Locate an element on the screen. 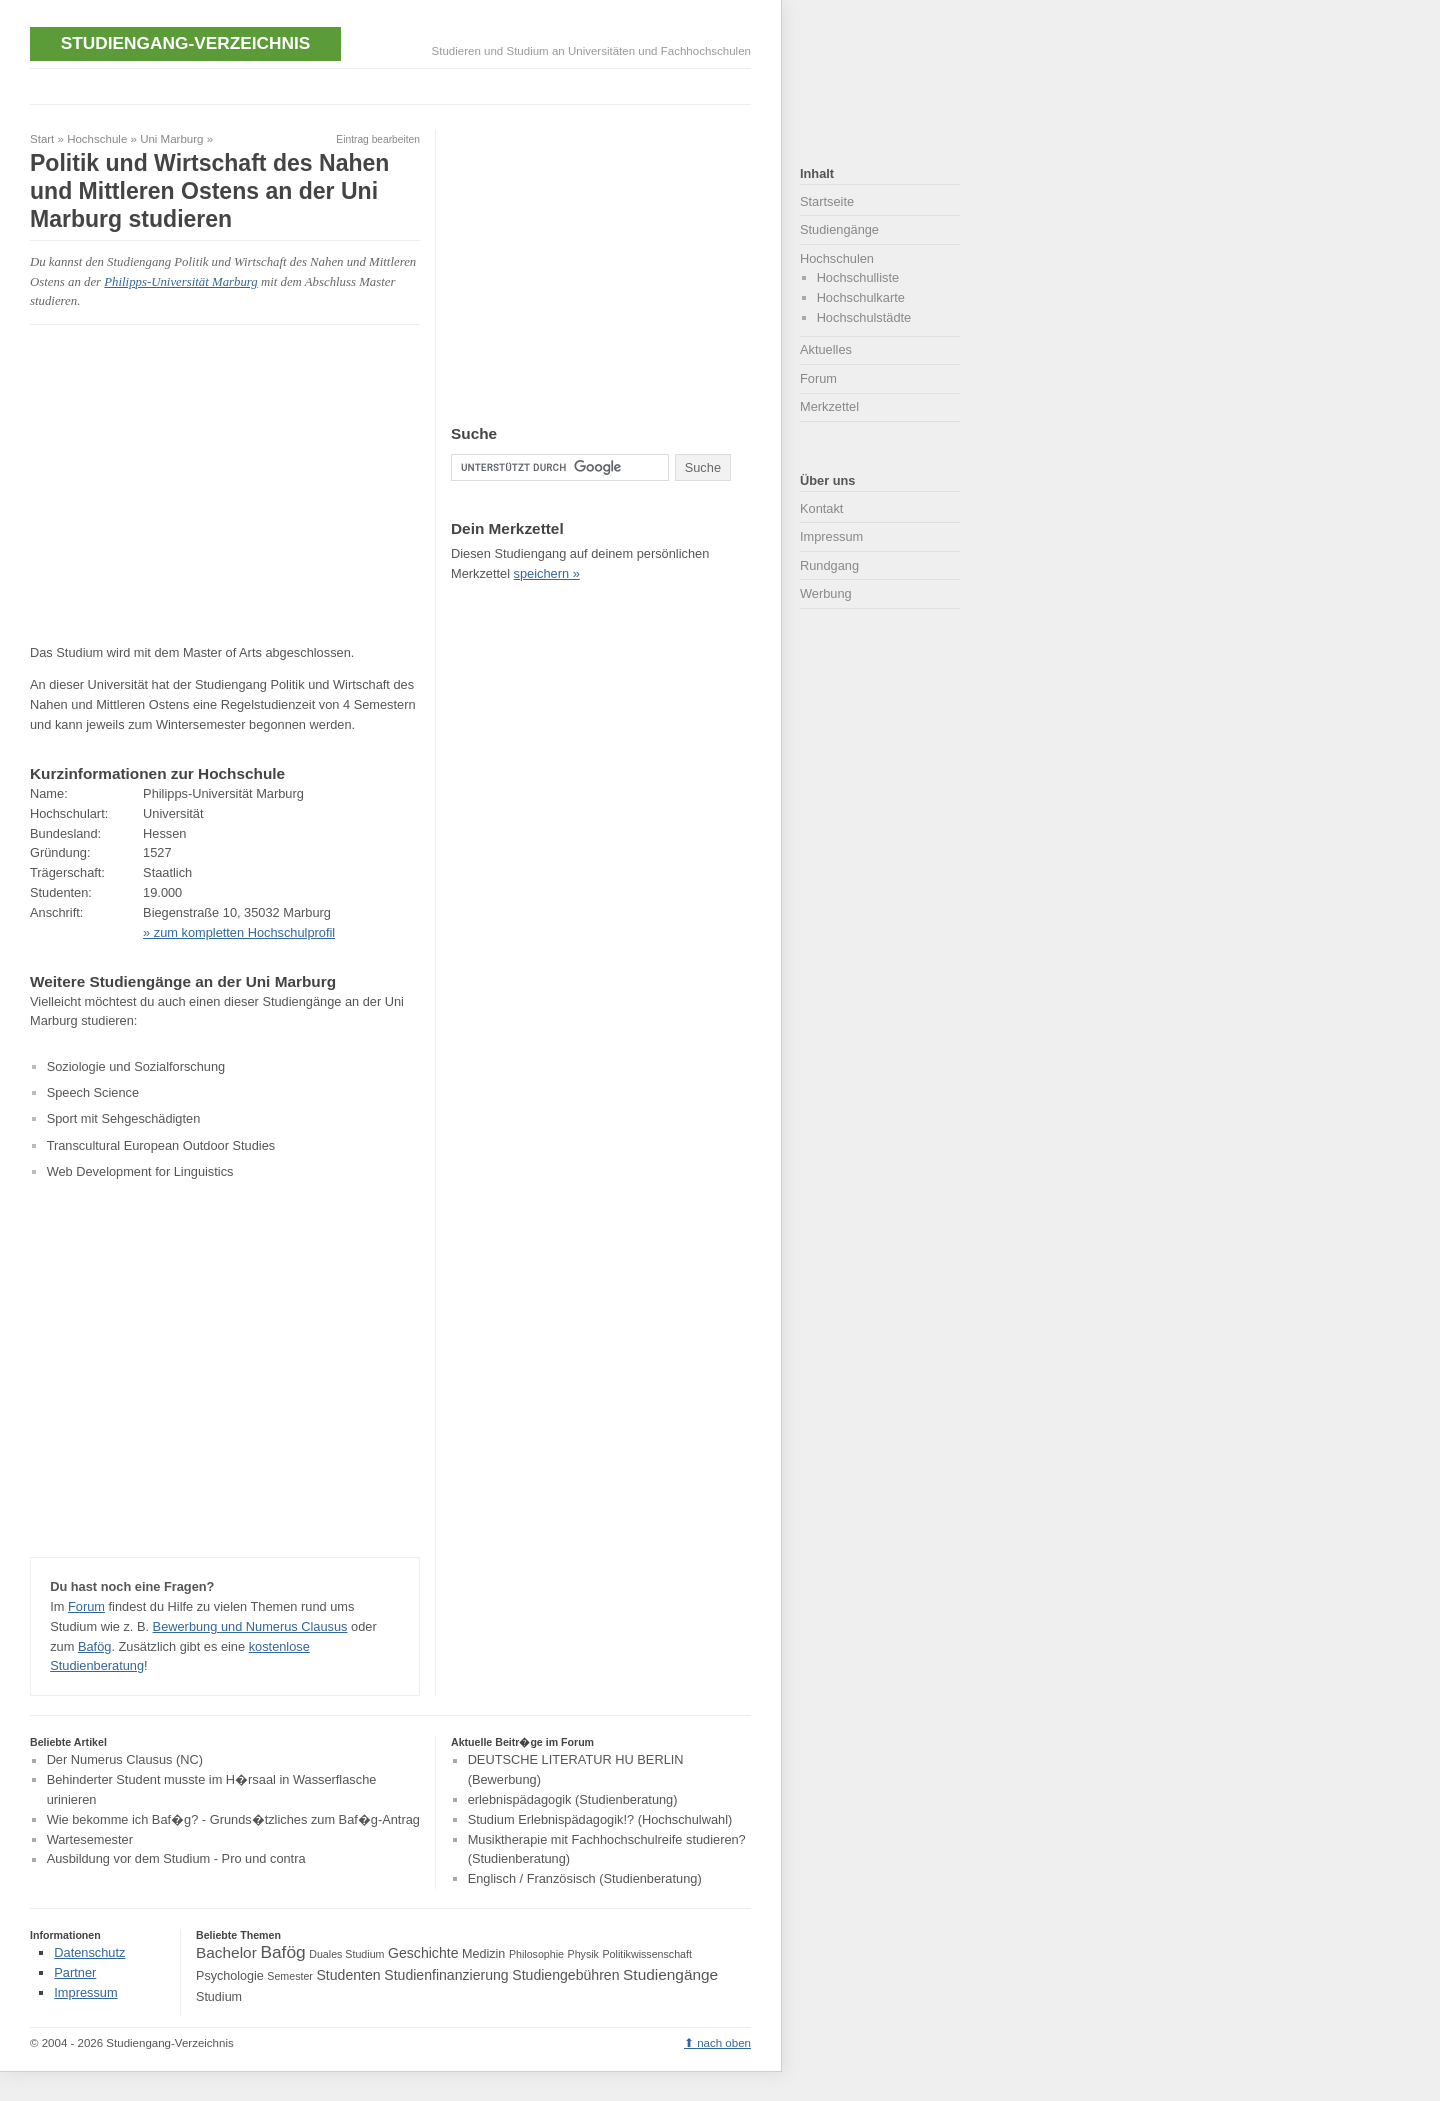 The height and width of the screenshot is (2101, 1440). Studiengänge [Studiengänge (6 Einträge)] is located at coordinates (670, 1974).